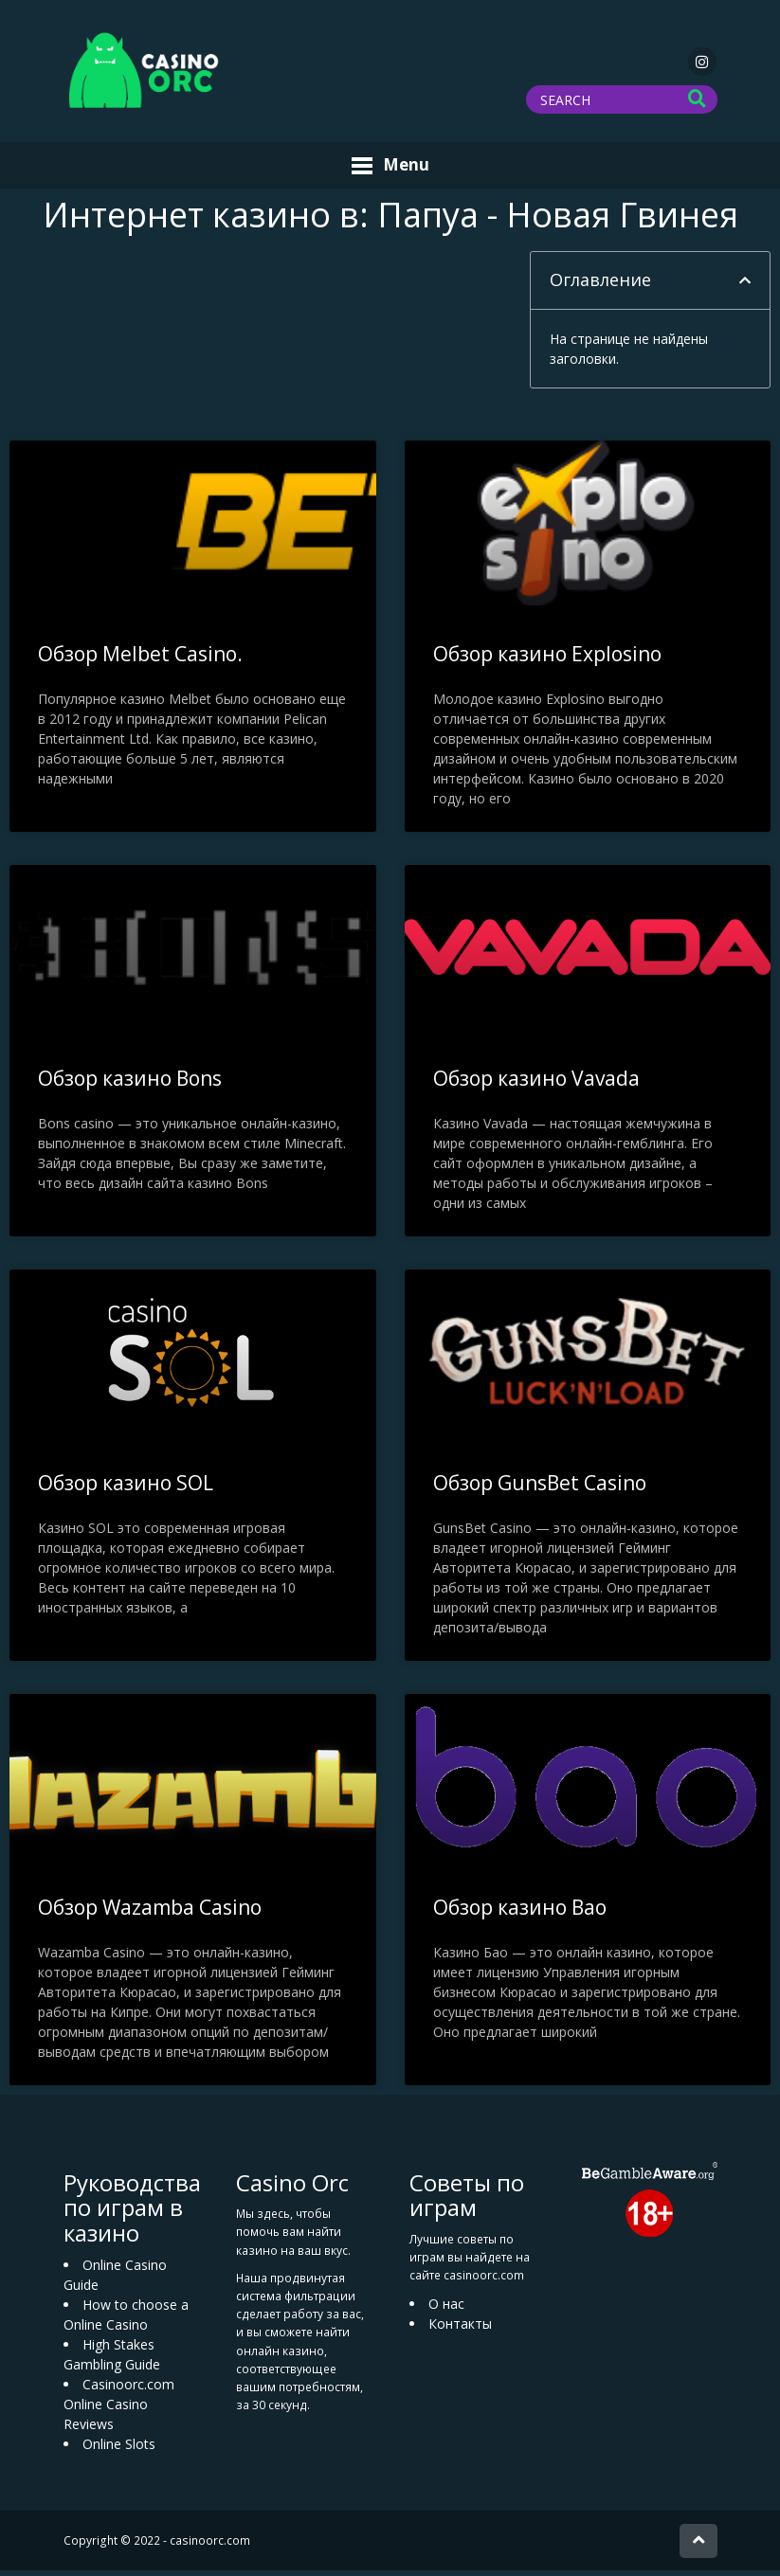 The image size is (780, 2576). I want to click on [button], so click(745, 286).